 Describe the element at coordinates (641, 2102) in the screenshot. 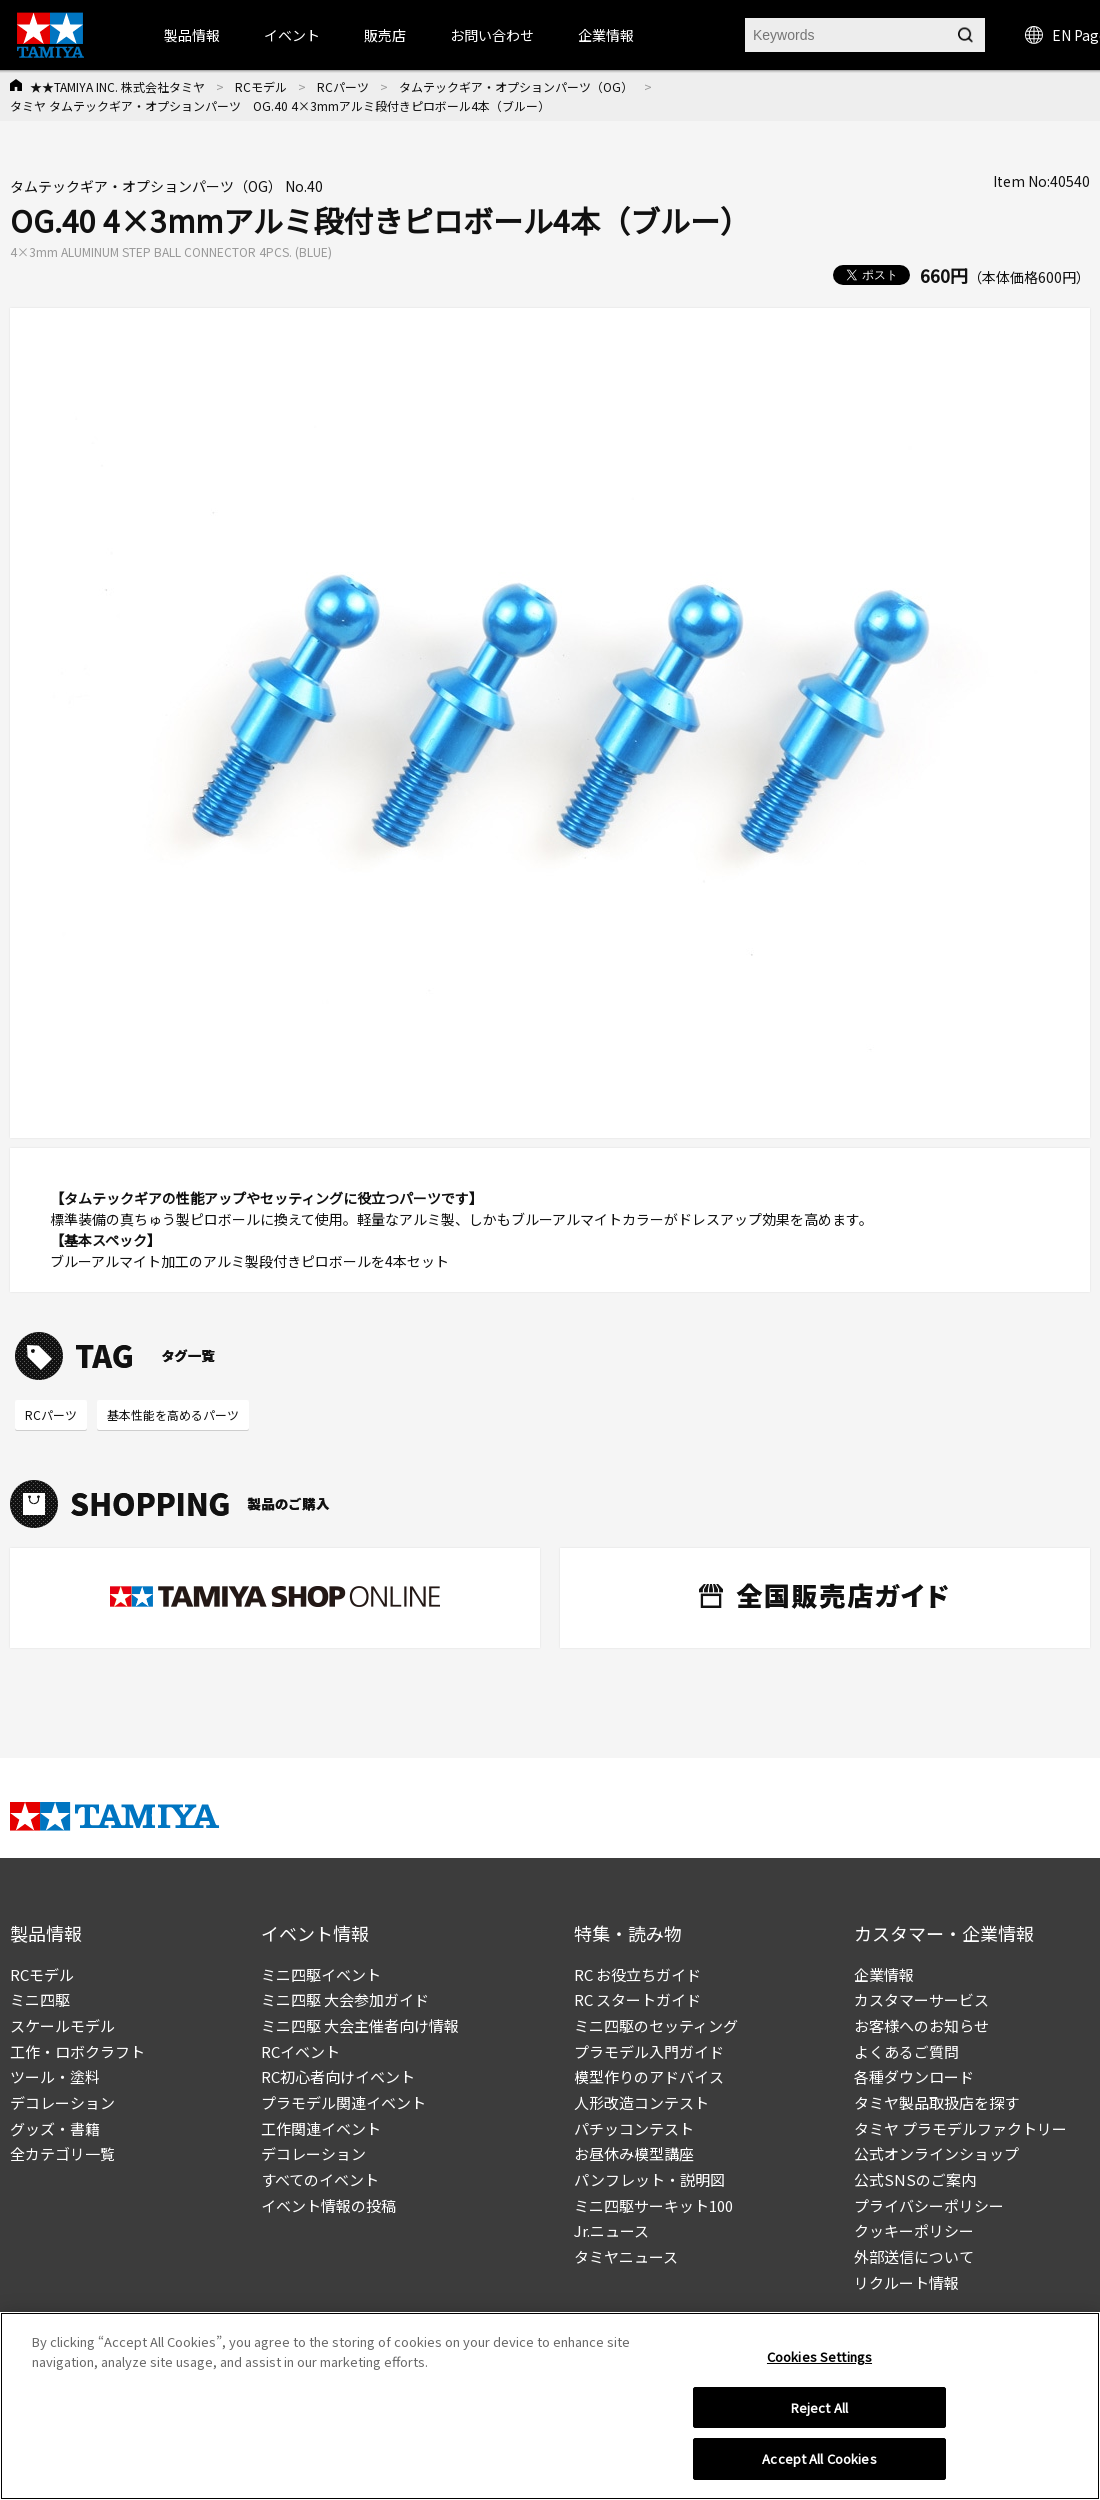

I see `人形改造コンテスト` at that location.